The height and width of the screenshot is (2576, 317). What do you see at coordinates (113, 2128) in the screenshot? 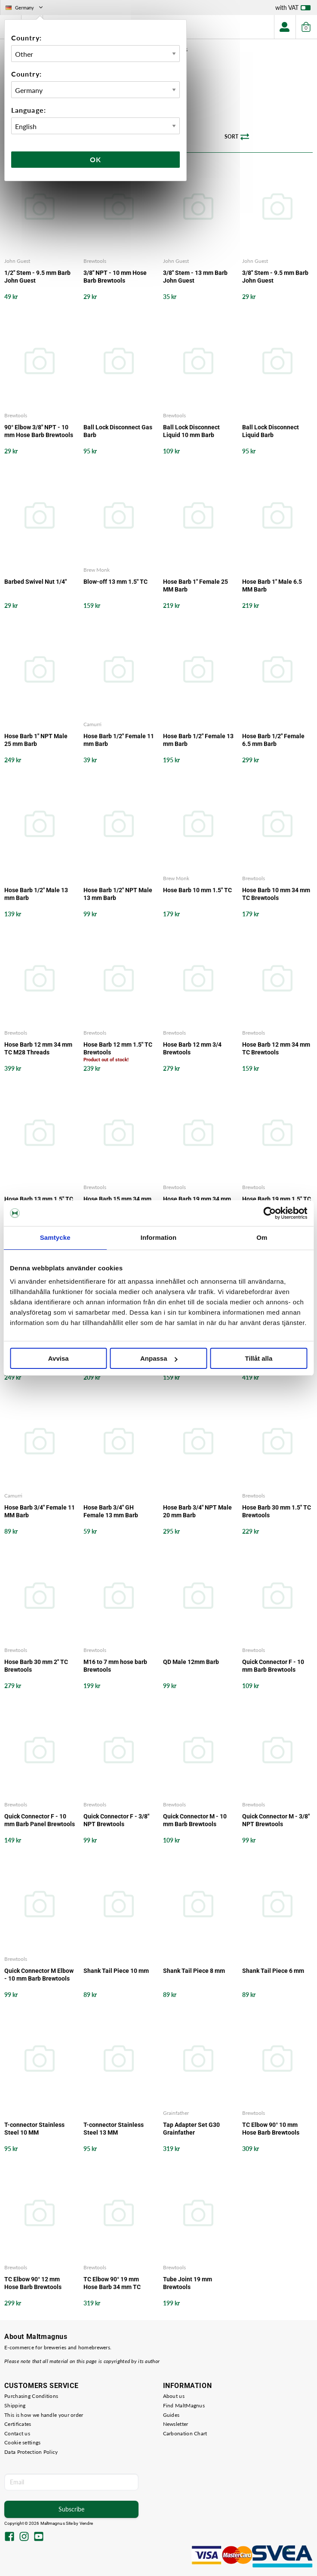
I see `T-connector Stainless Steel 13 MM` at bounding box center [113, 2128].